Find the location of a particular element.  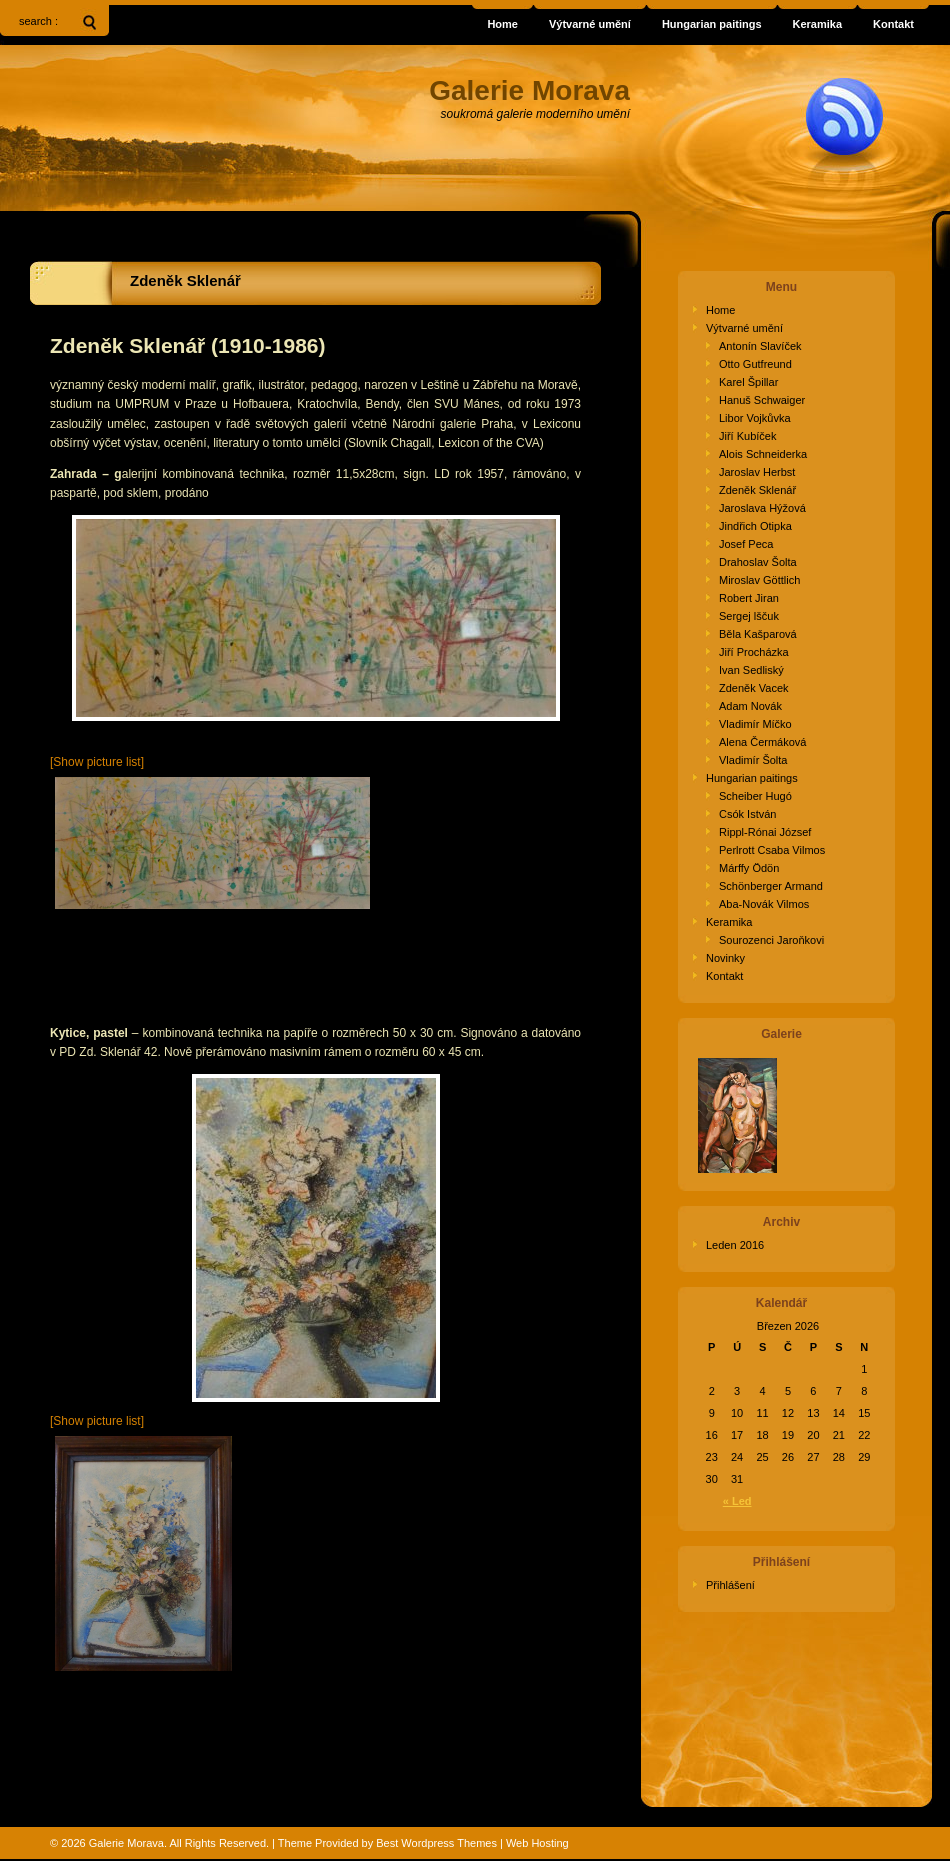

Jiří Procházka is located at coordinates (754, 652).